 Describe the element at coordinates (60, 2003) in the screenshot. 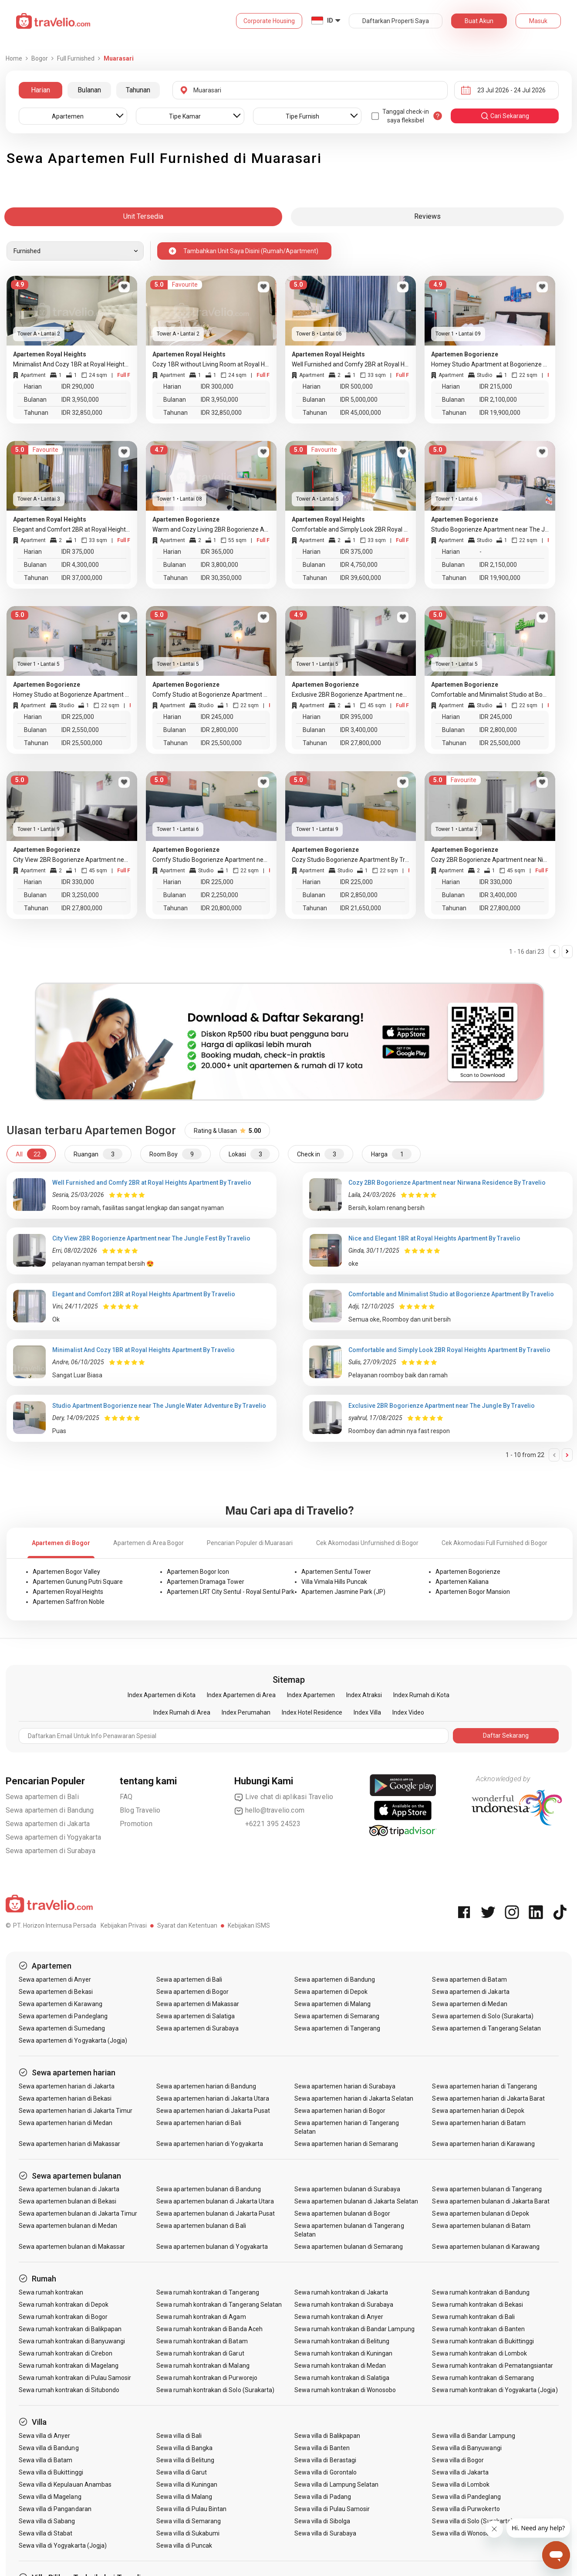

I see `Sewa apartemen di Karawang` at that location.